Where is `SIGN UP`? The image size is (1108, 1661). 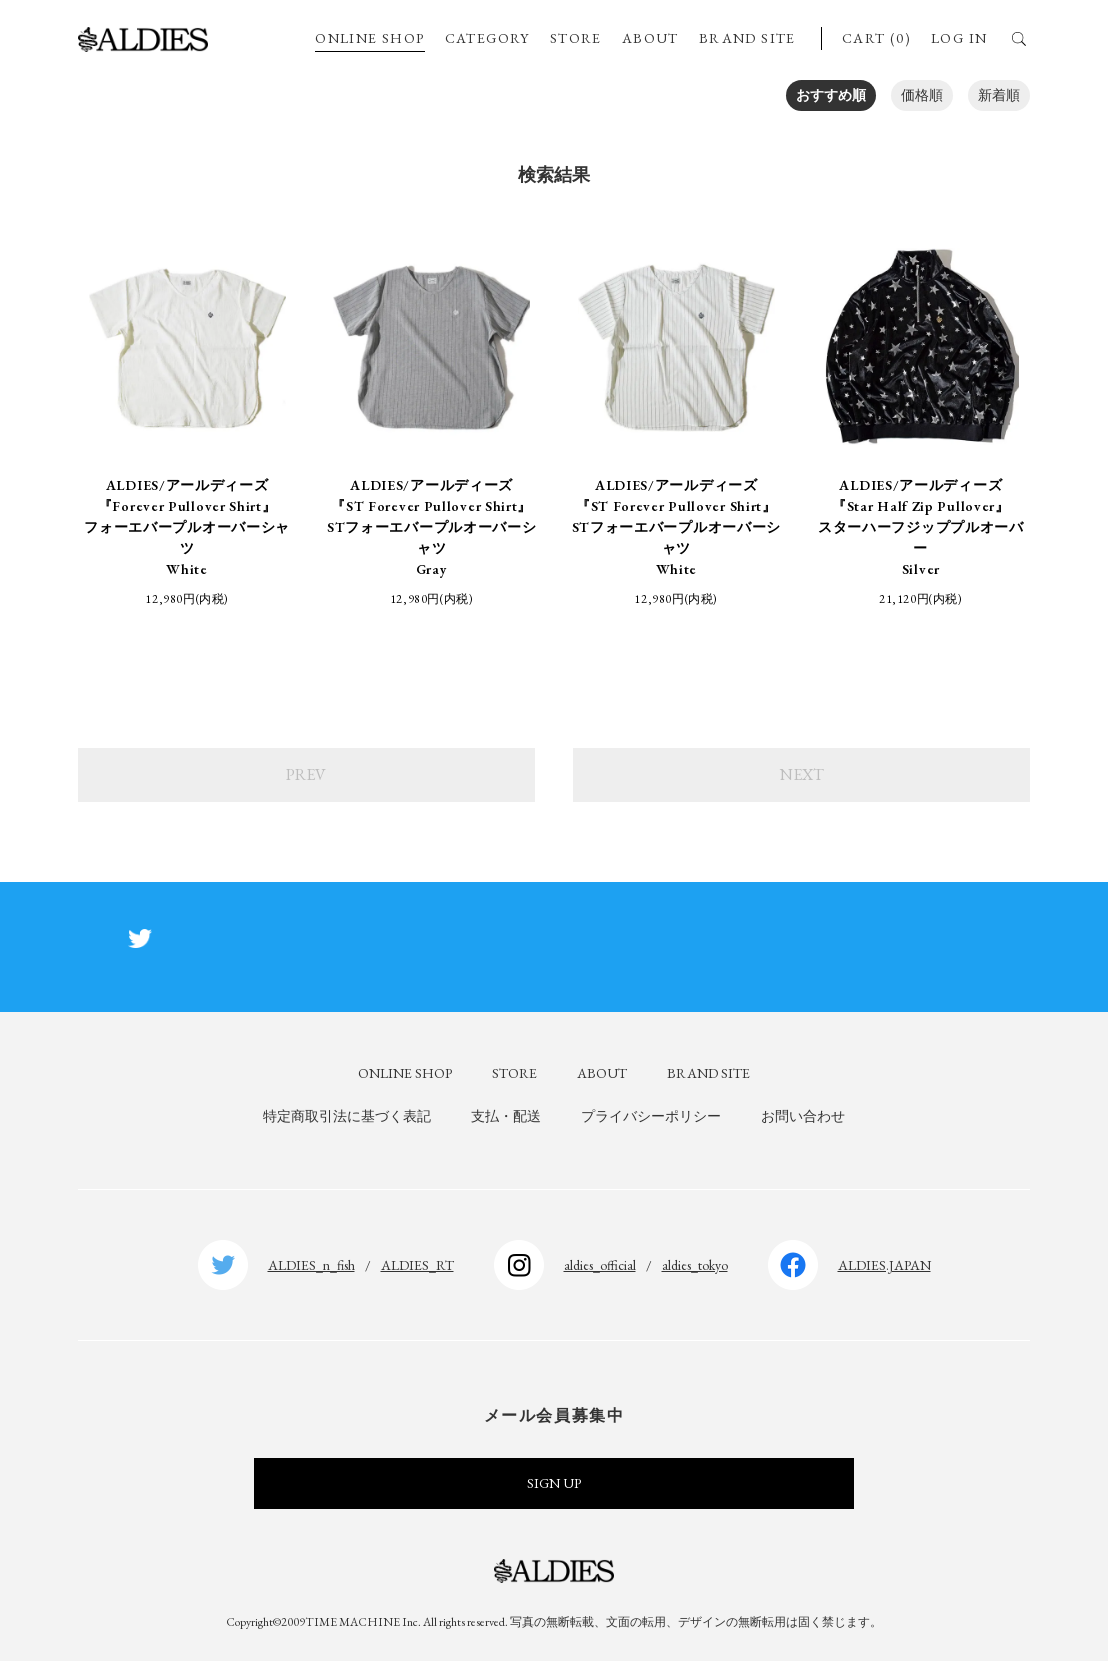
SIGN UP is located at coordinates (554, 1483).